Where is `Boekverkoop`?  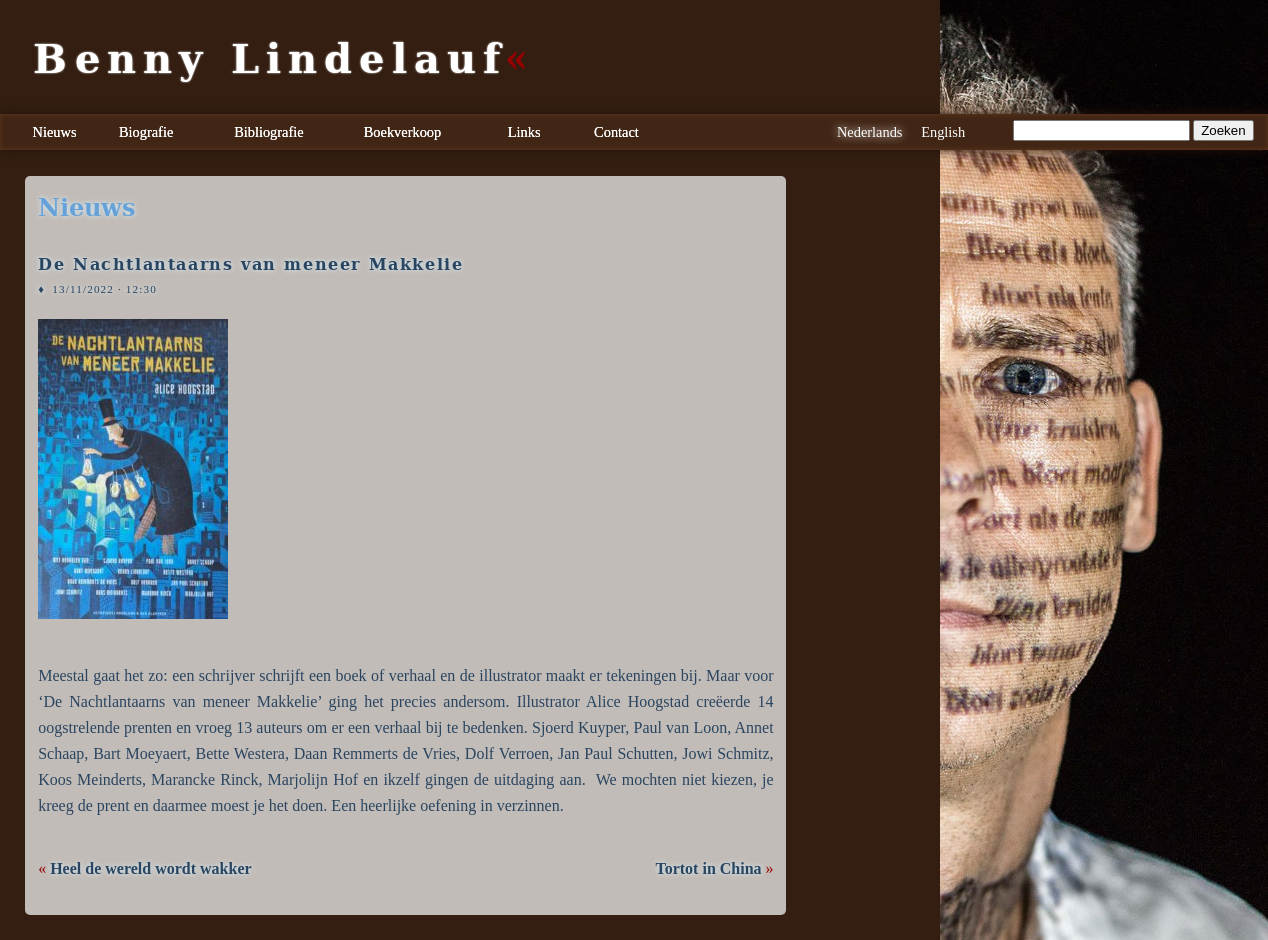
Boekverkoop is located at coordinates (403, 132).